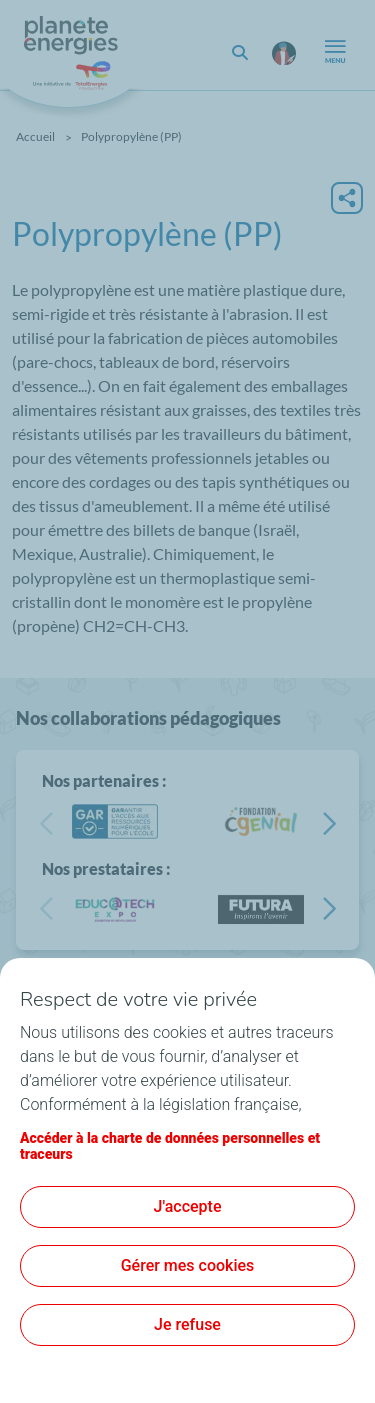 The image size is (375, 1403). I want to click on Je refuse, so click(187, 1324).